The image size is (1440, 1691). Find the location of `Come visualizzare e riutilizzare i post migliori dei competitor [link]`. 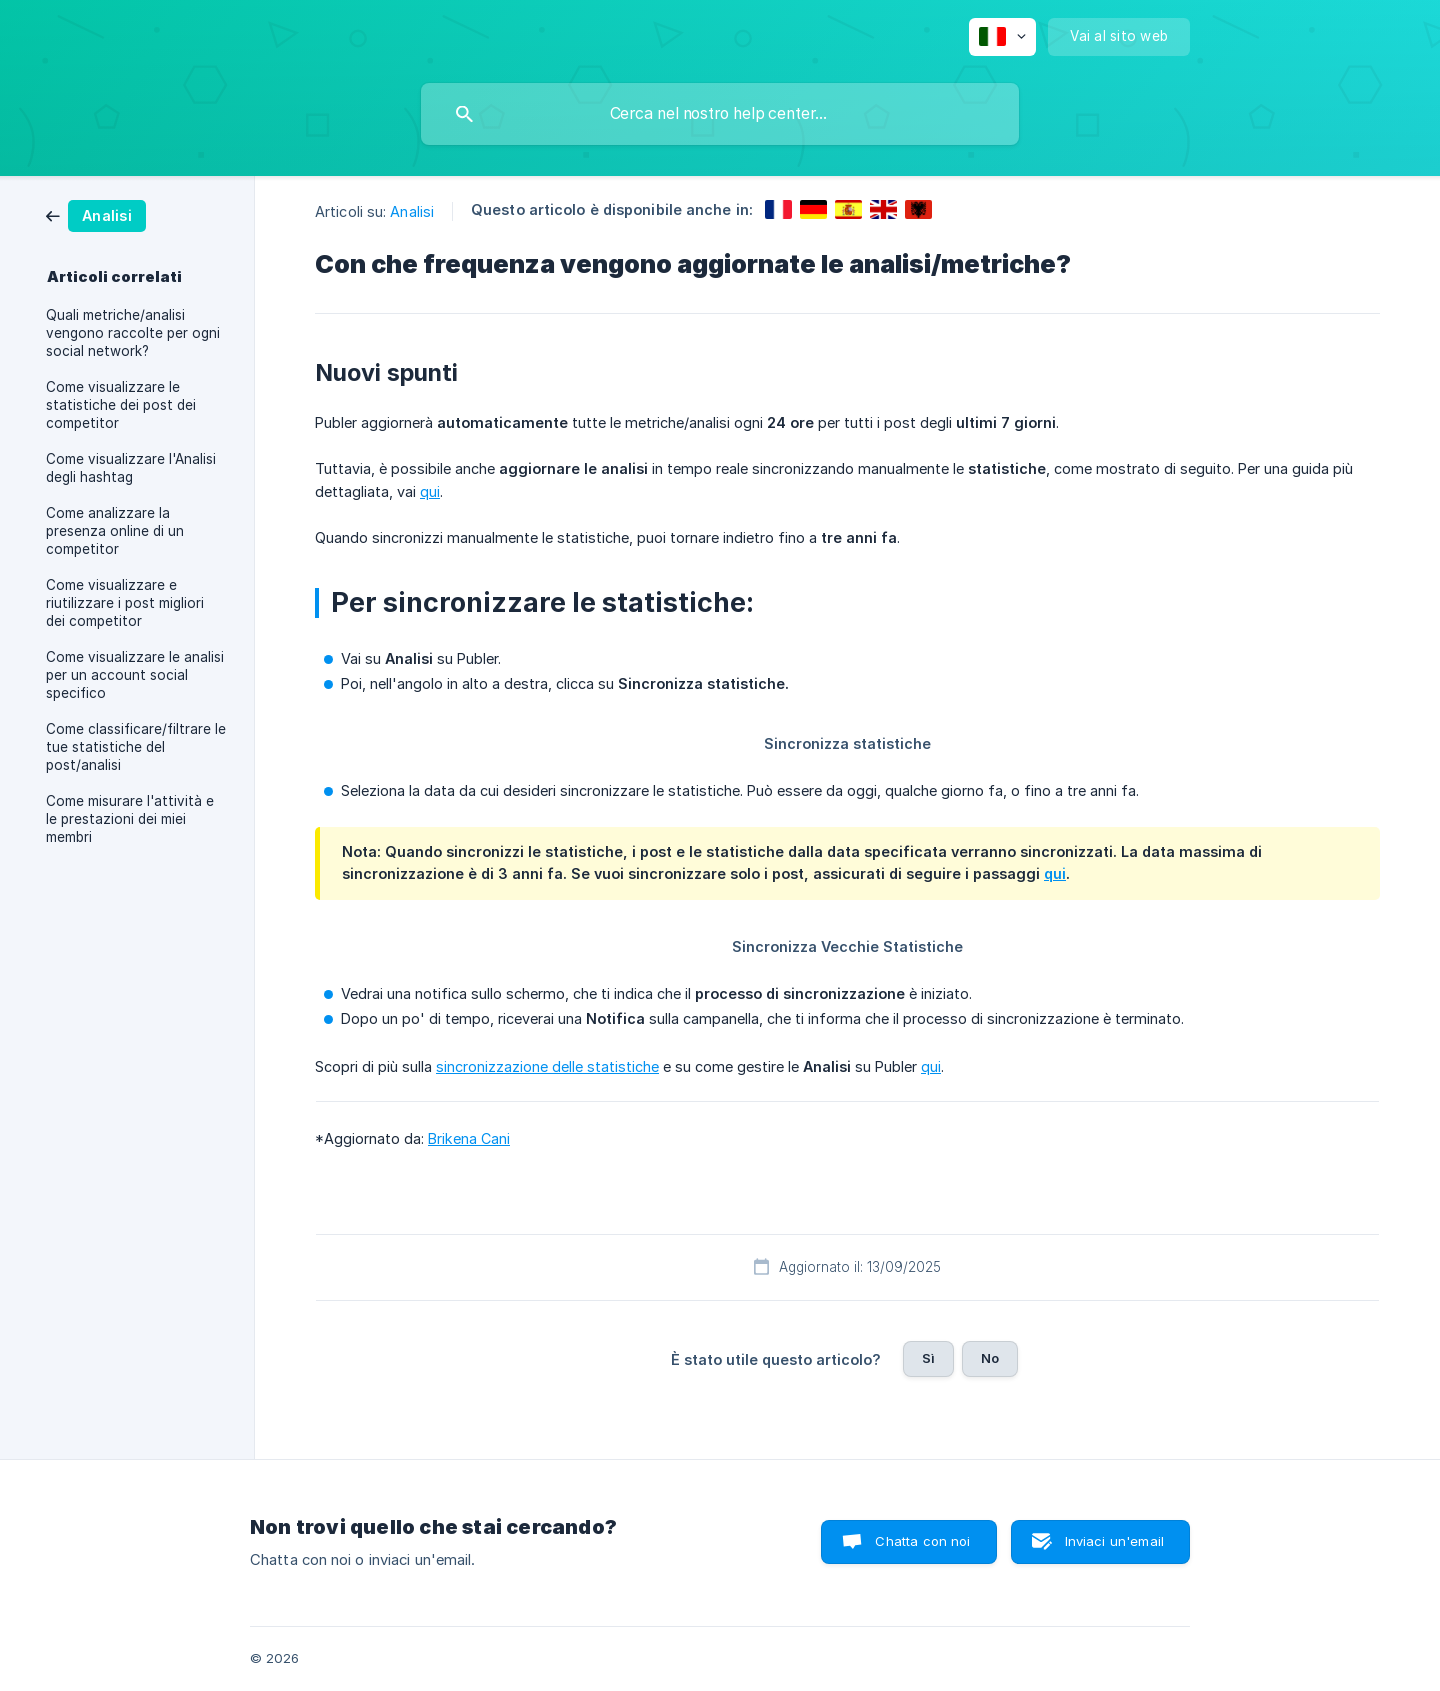

Come visualizzare e riutilizzare i post migliori dei competitor [link] is located at coordinates (125, 603).